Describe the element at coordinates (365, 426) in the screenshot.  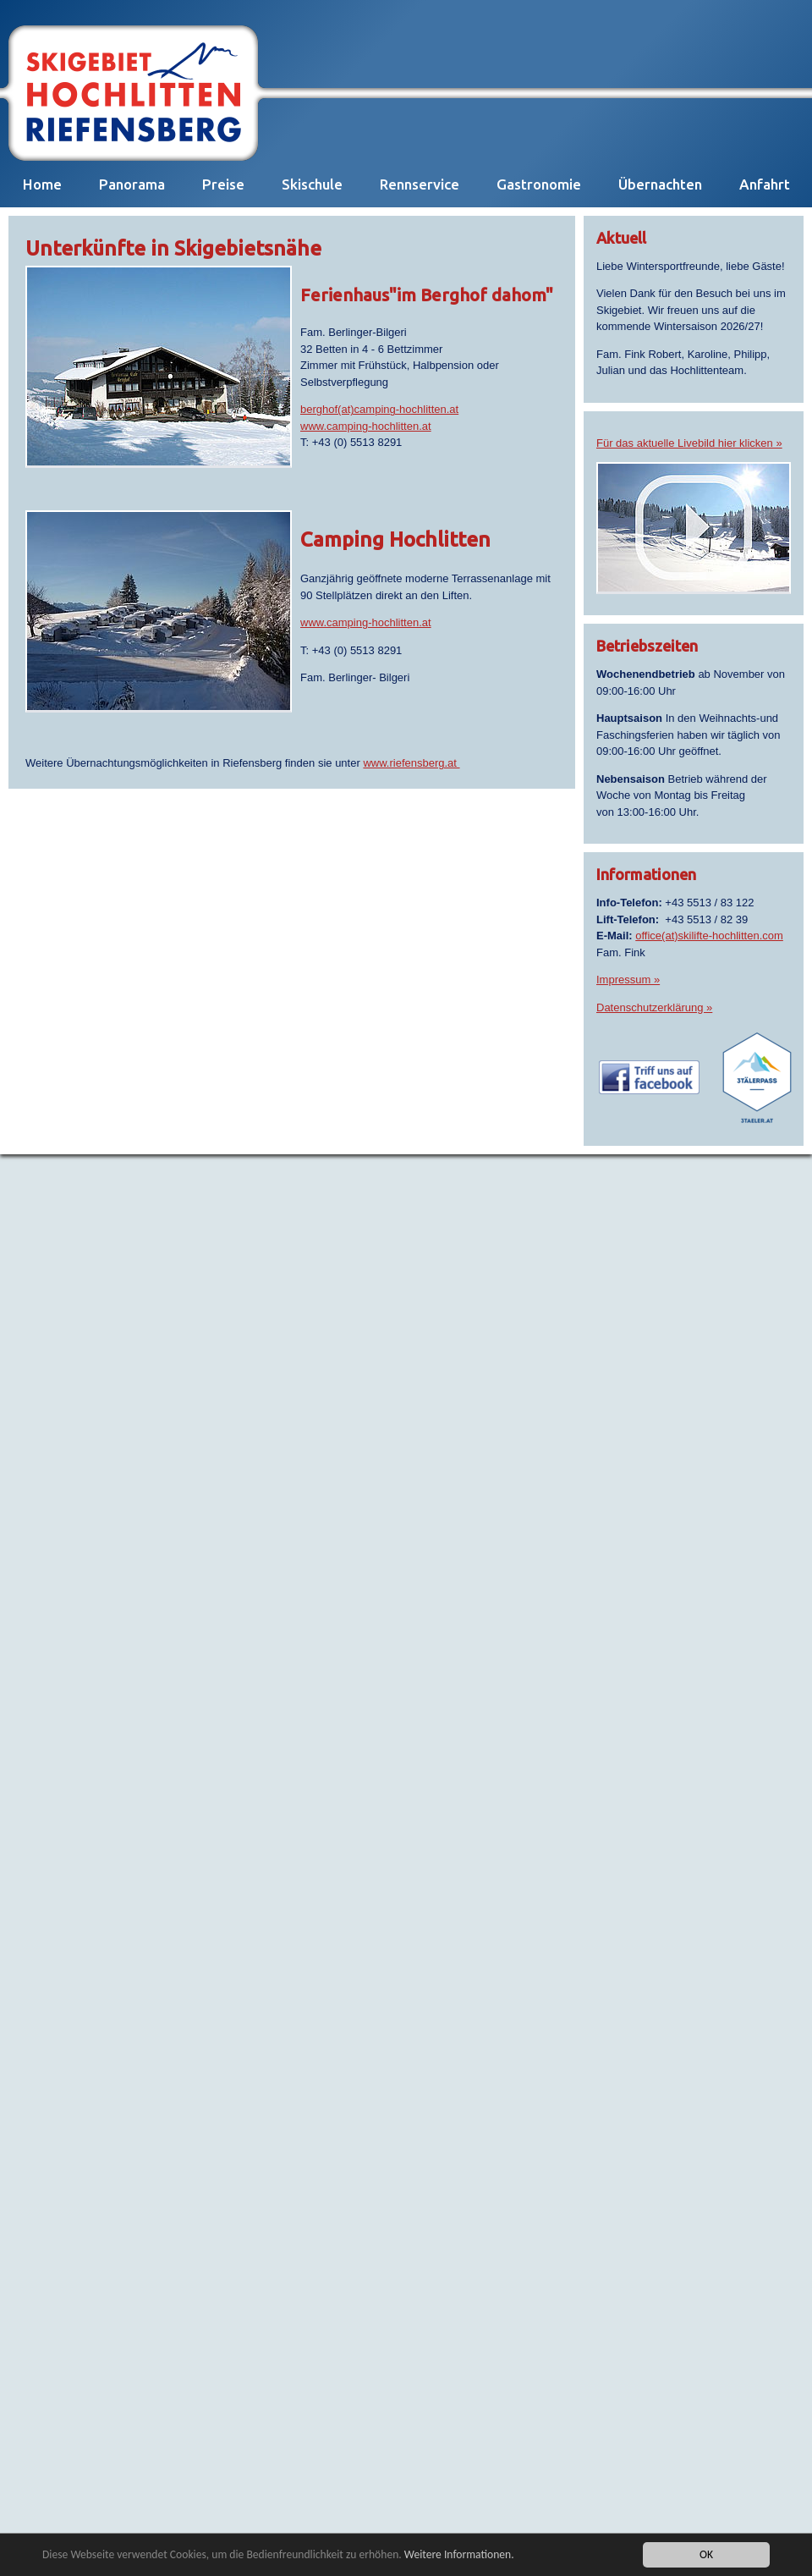
I see `www.camping-hochlitten.at` at that location.